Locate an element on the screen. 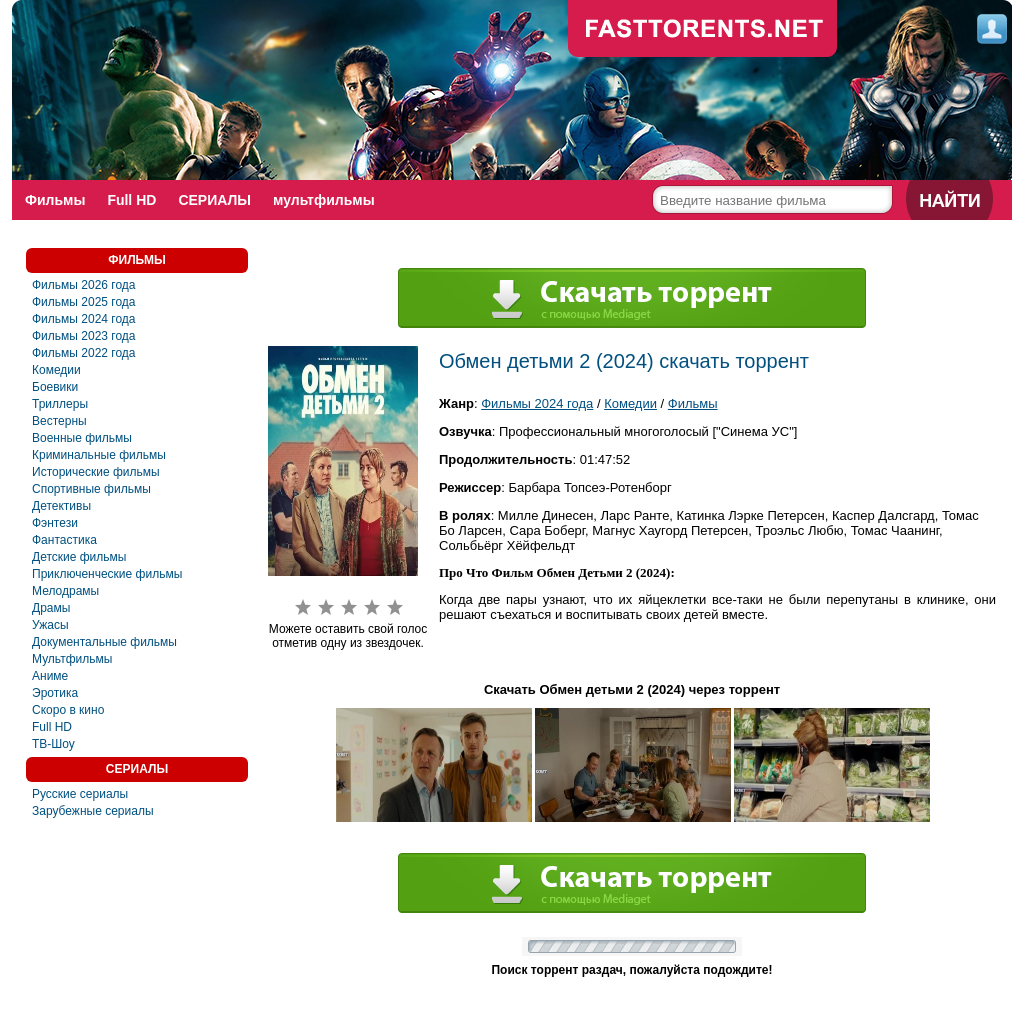 The image size is (1024, 1016). Фильмы 2025 года is located at coordinates (84, 302).